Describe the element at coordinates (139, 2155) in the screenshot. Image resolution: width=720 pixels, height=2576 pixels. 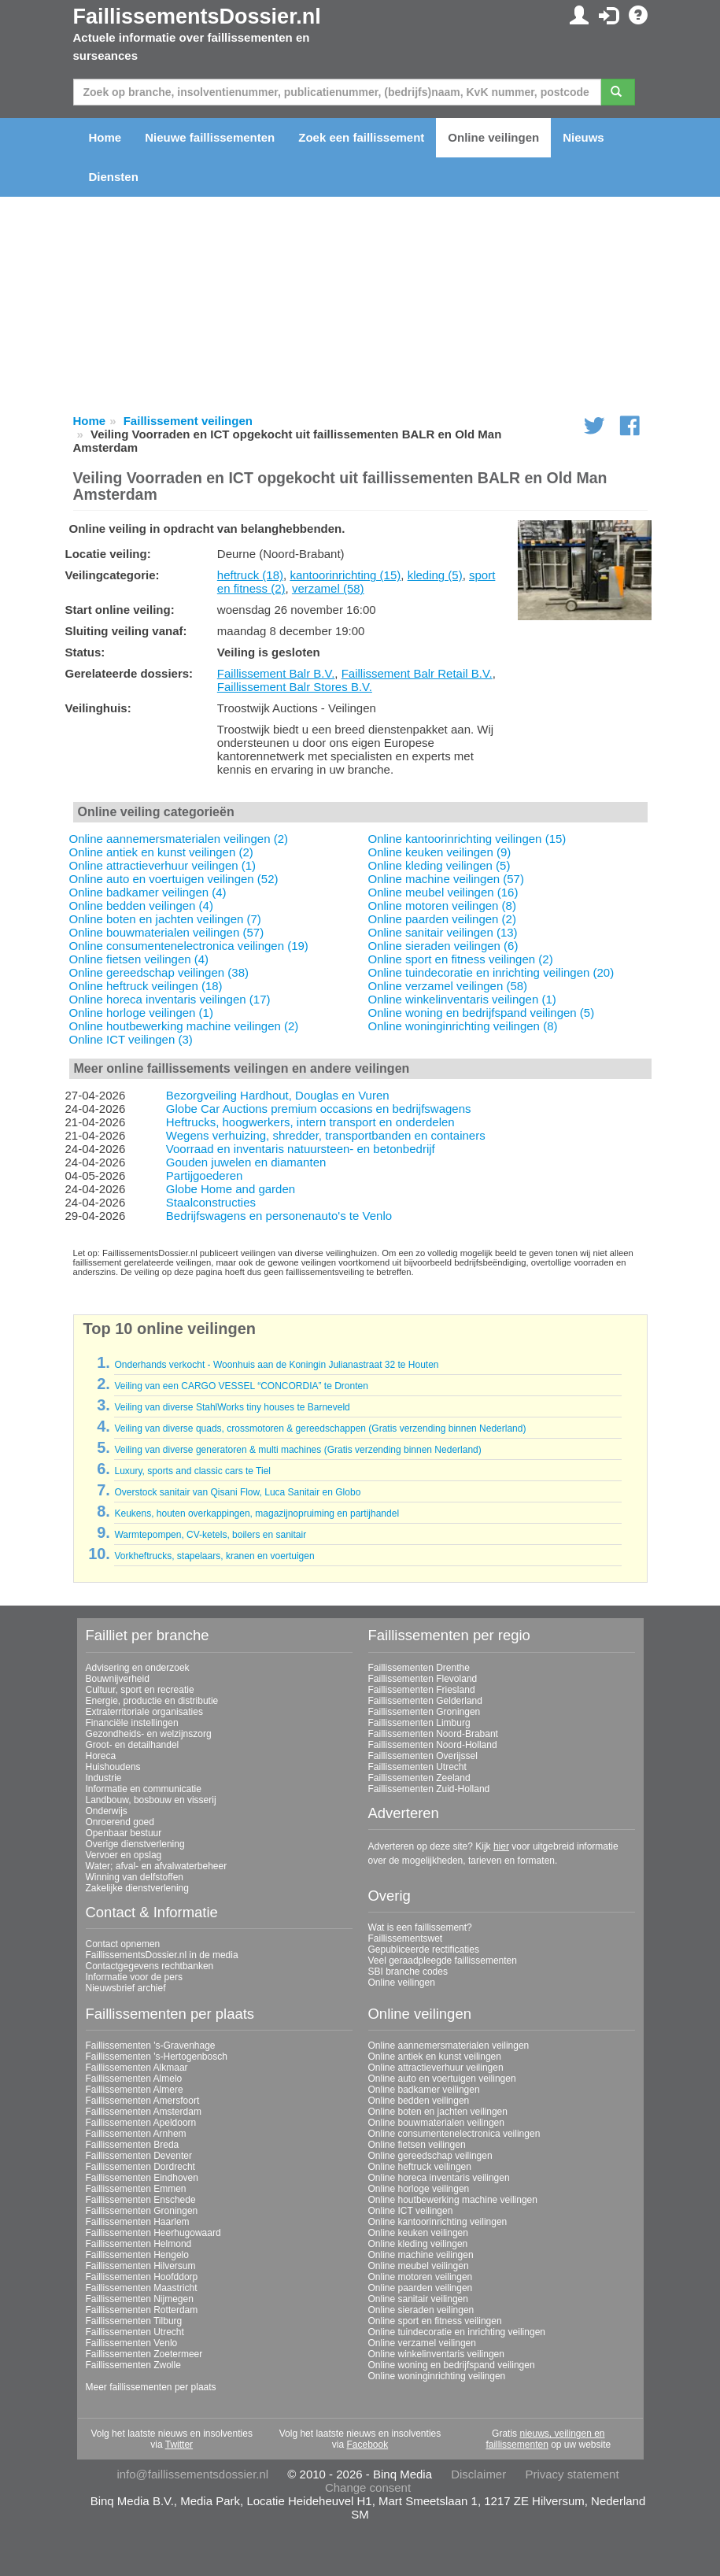
I see `Faillissementen Deventer` at that location.